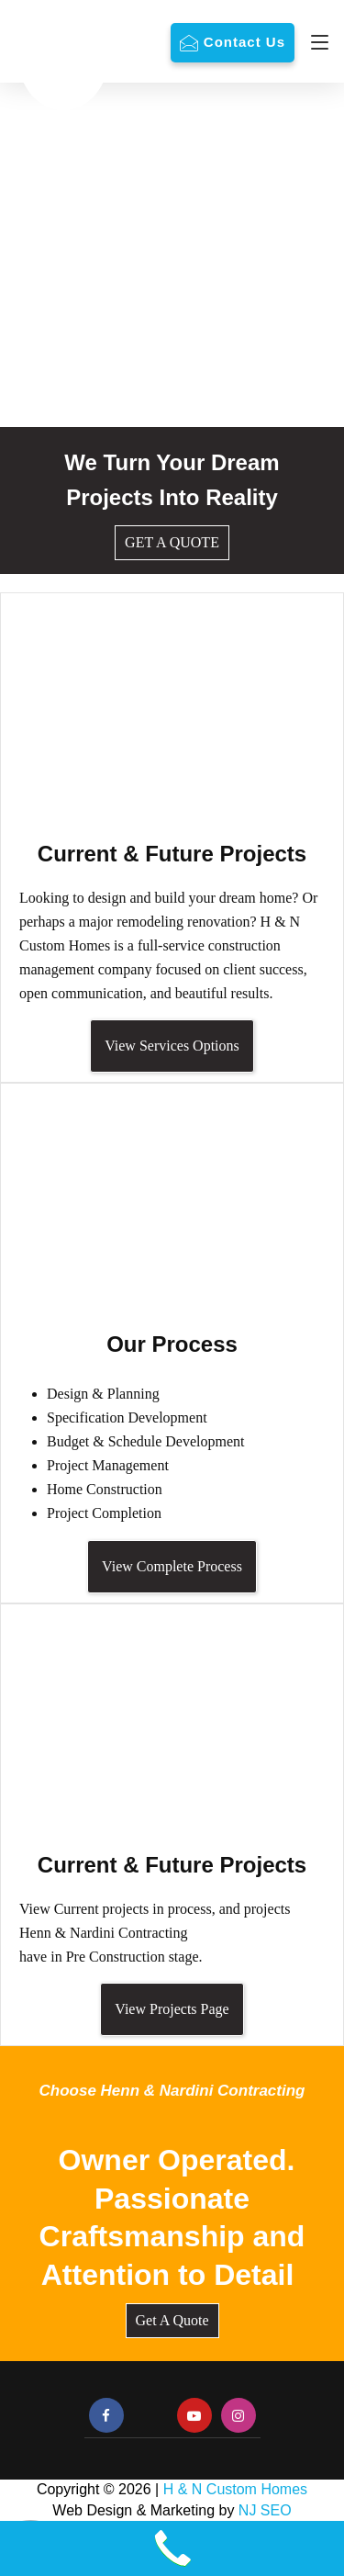  I want to click on H & N Custom Homes, so click(235, 2489).